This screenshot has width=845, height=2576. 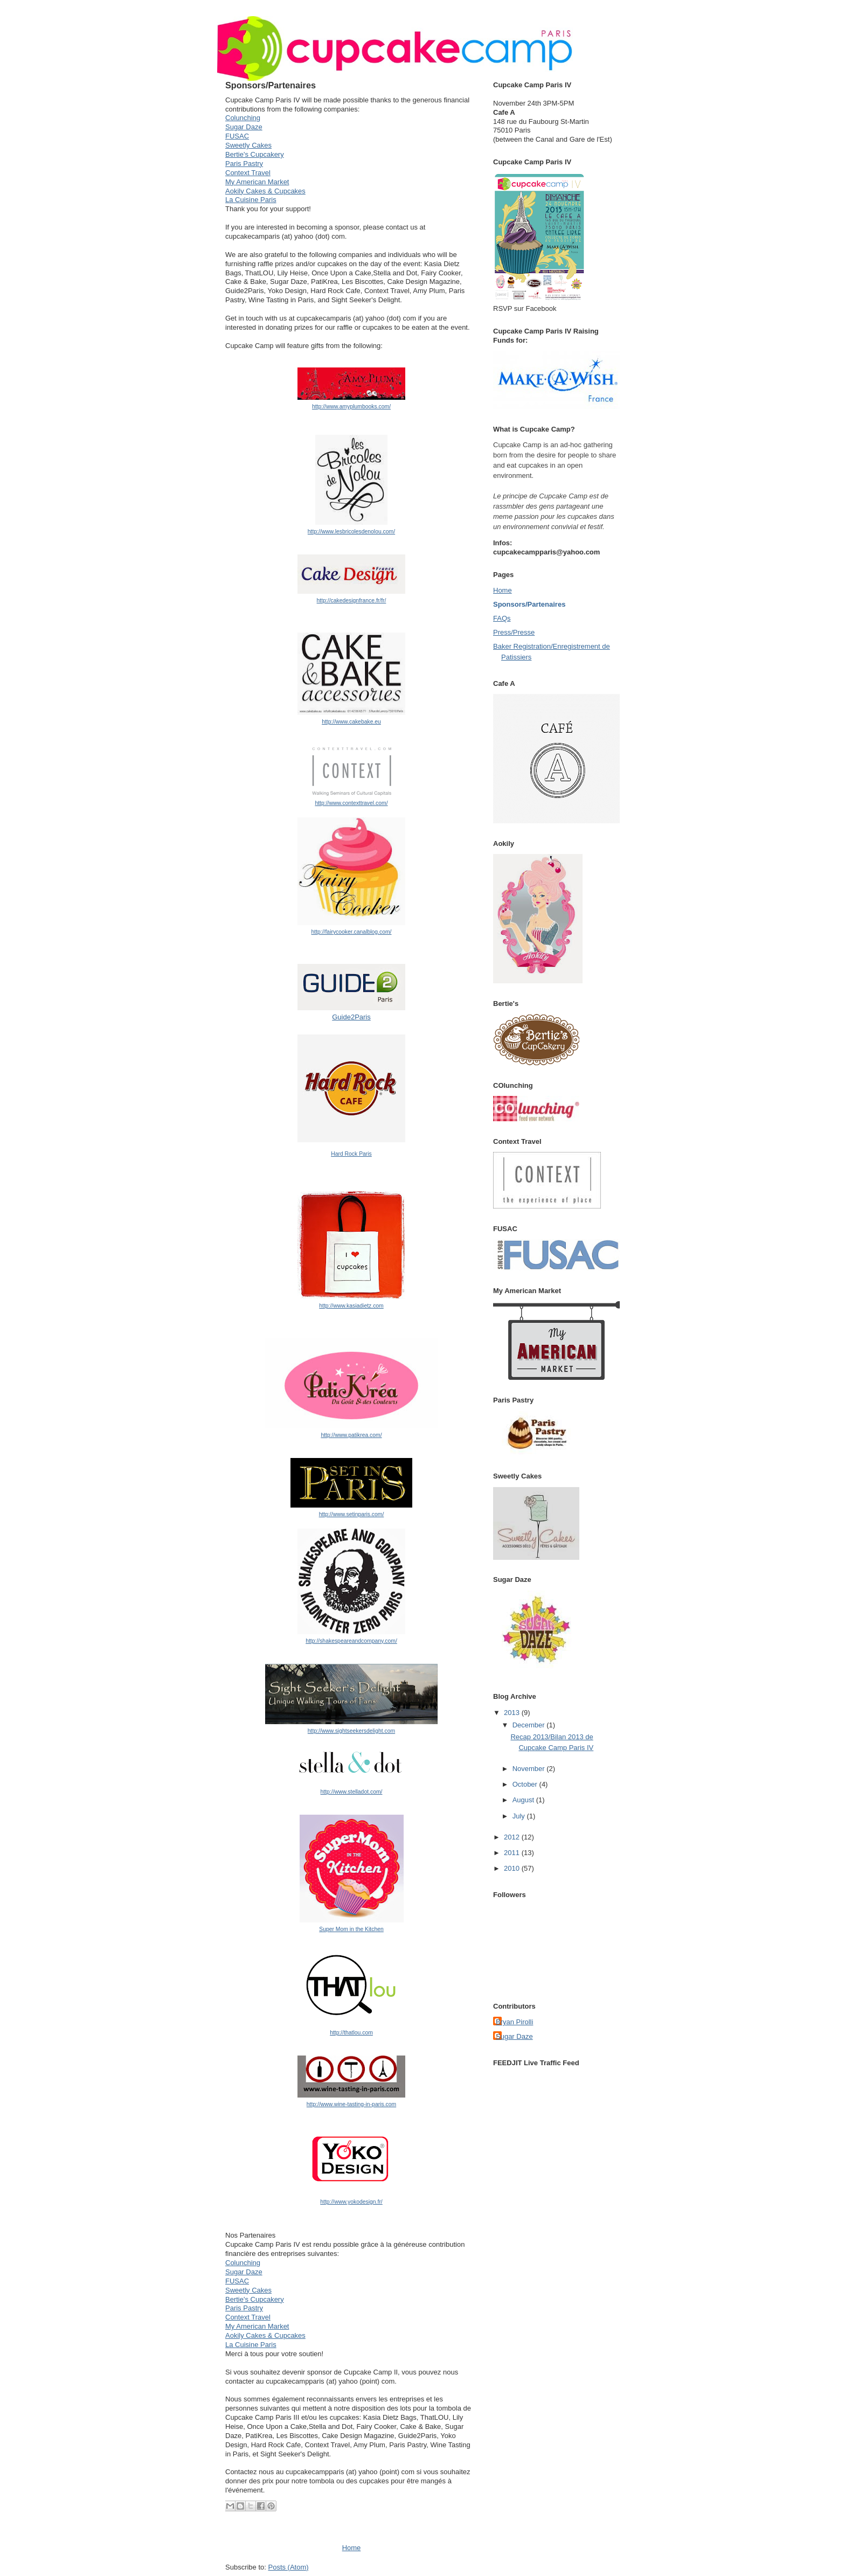 I want to click on Sweetly Cakes, so click(x=248, y=145).